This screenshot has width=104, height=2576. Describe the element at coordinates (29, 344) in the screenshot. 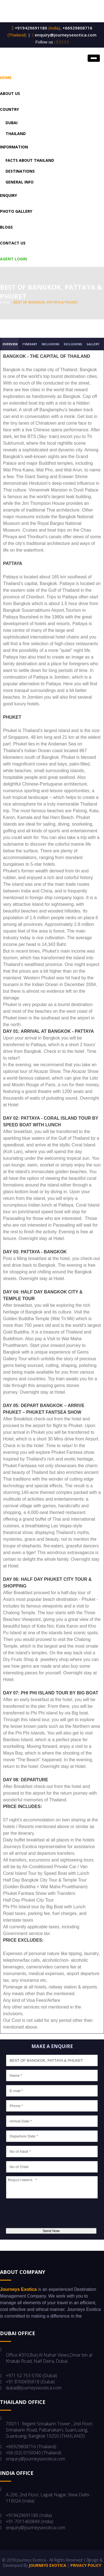

I see `Itinerary [tab]` at that location.